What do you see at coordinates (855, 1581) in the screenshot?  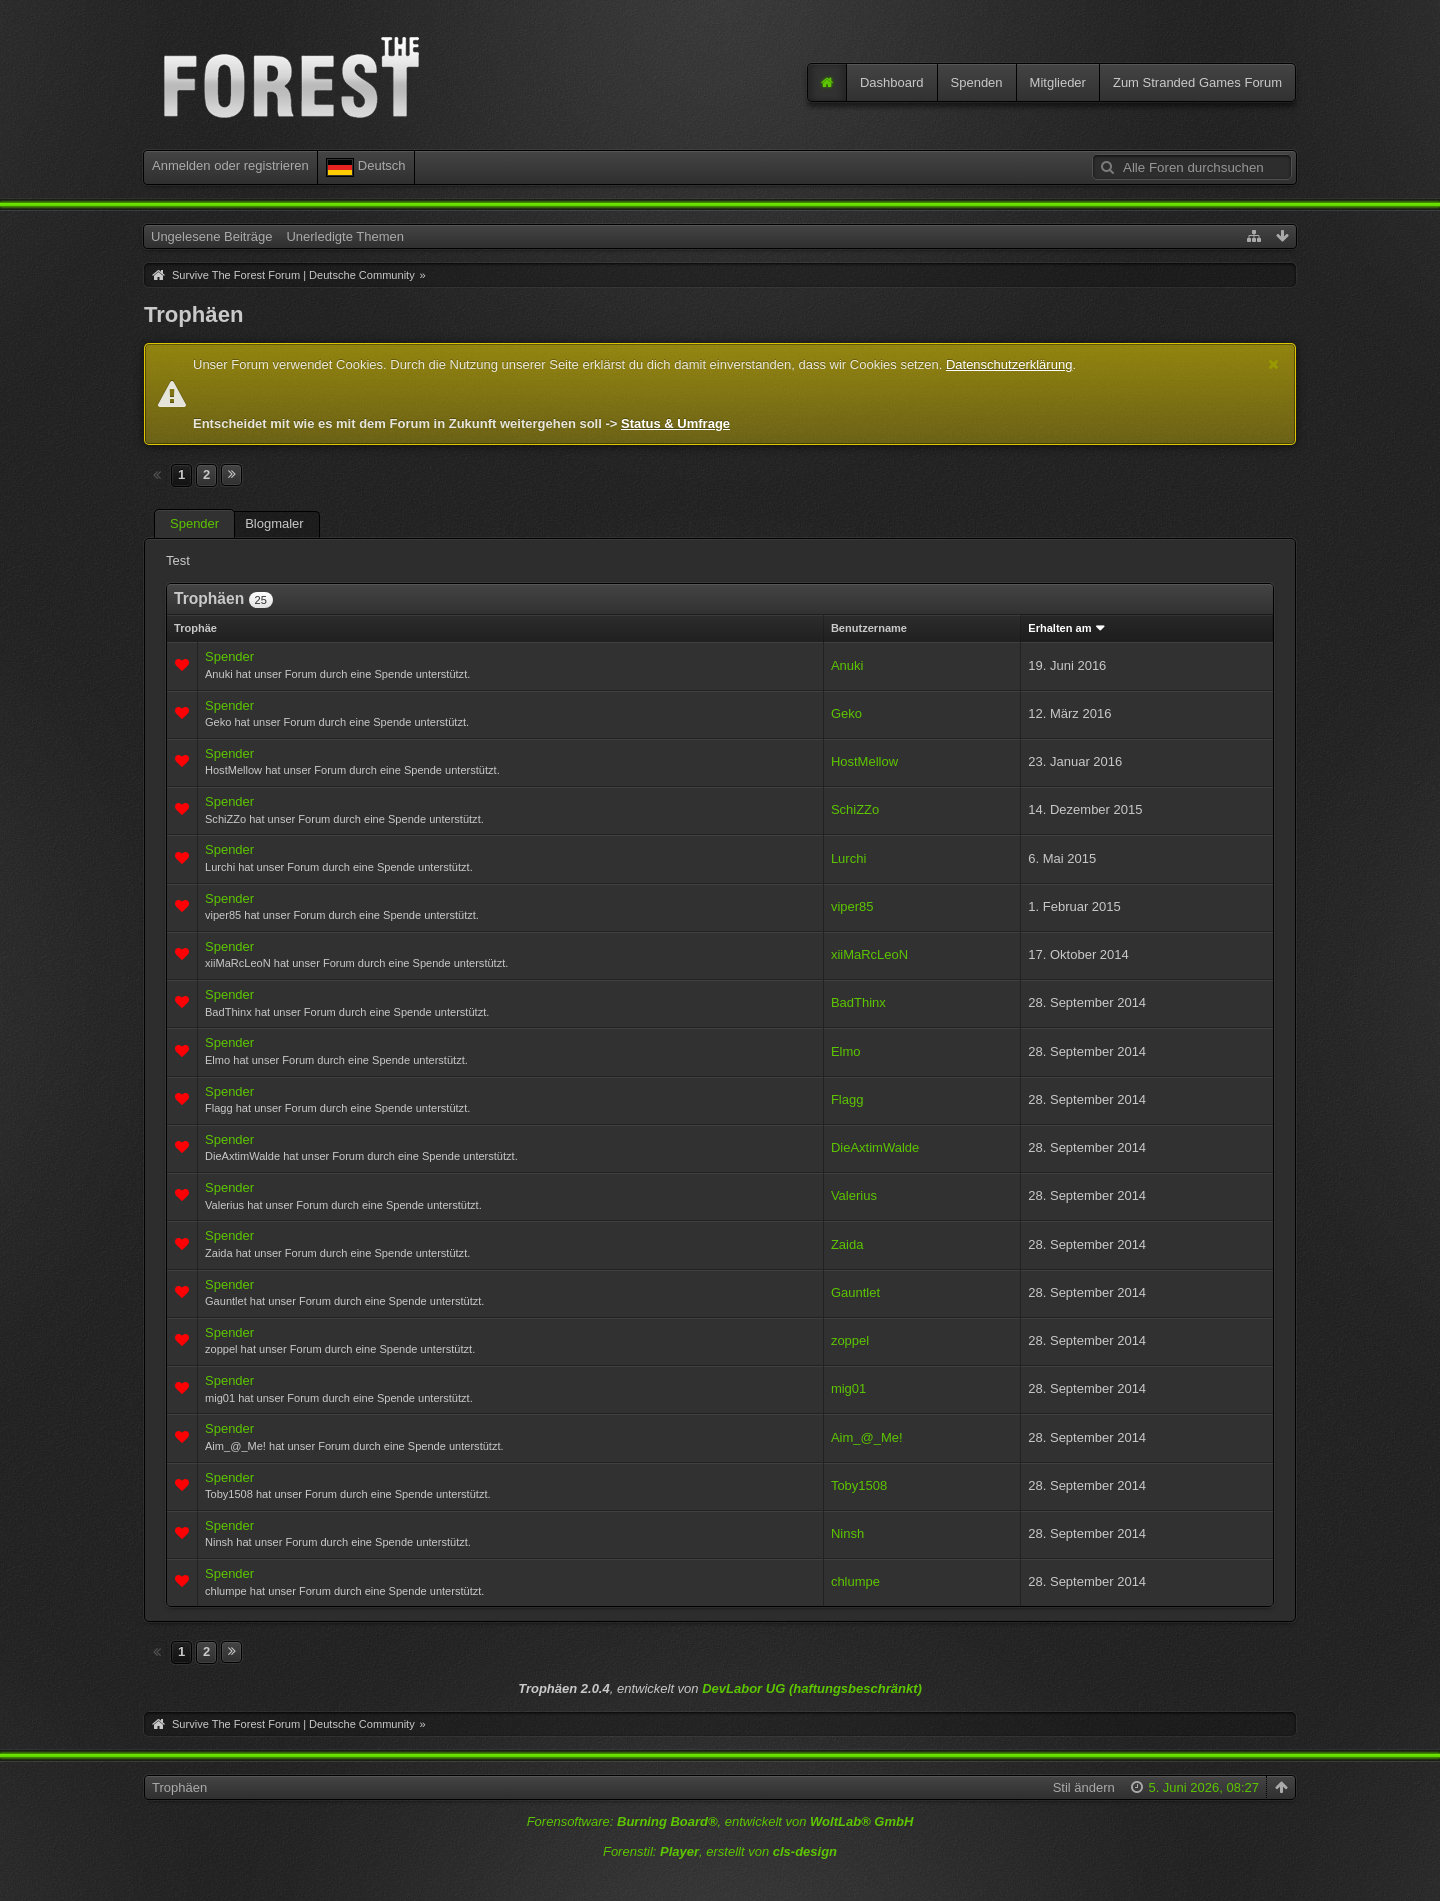 I see `chlumpe` at bounding box center [855, 1581].